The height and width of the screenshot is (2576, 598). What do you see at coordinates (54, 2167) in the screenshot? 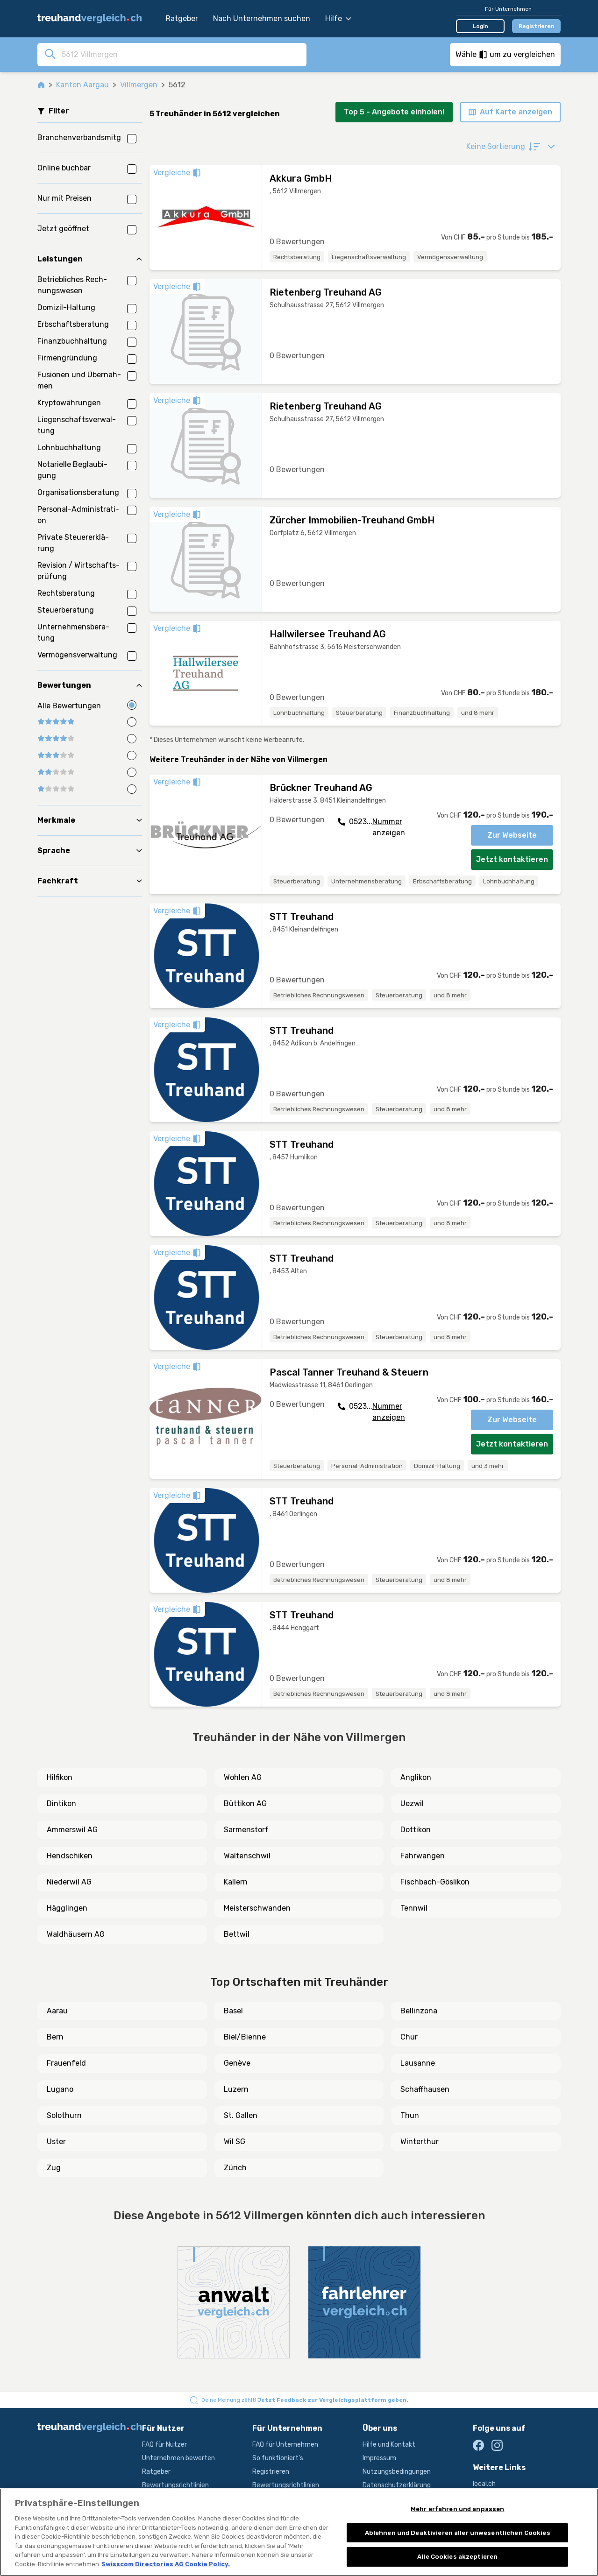
I see `Zug` at bounding box center [54, 2167].